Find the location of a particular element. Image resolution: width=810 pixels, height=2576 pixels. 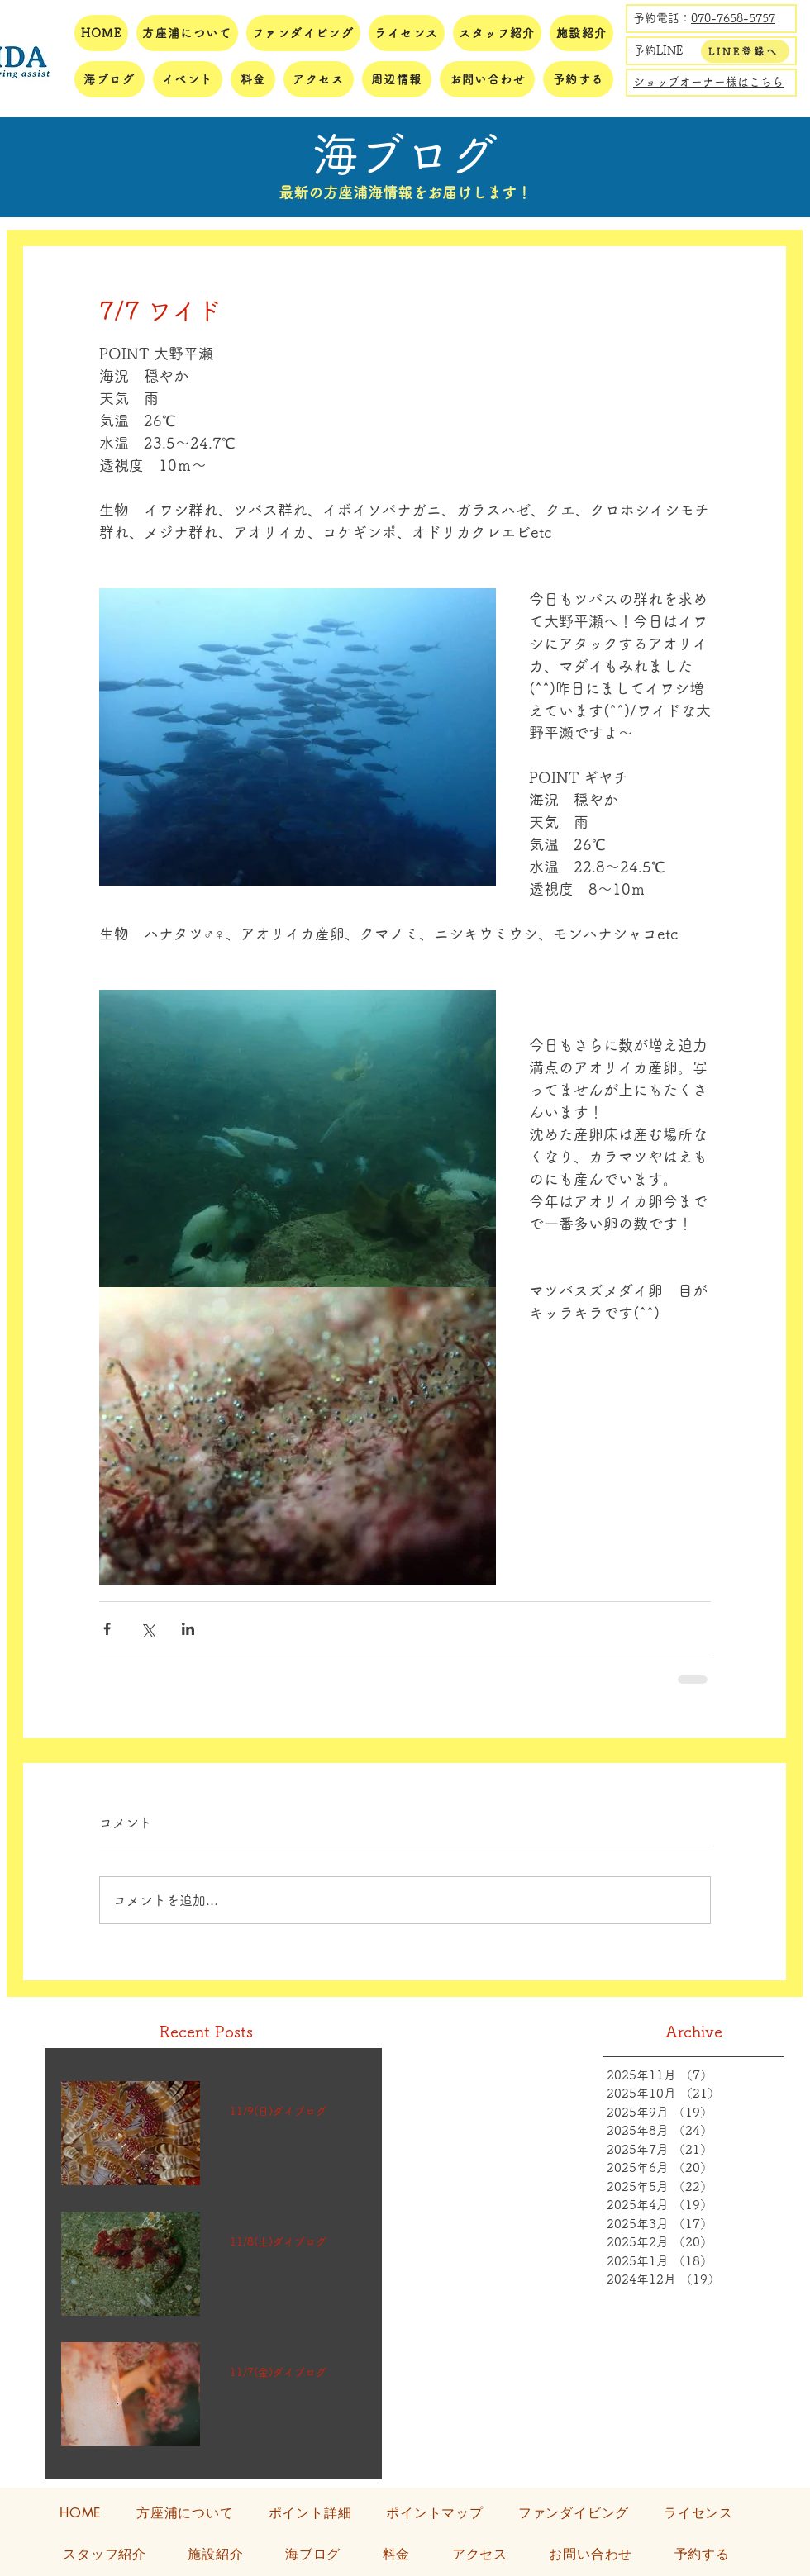

[Facebook でシェア] is located at coordinates (107, 1629).